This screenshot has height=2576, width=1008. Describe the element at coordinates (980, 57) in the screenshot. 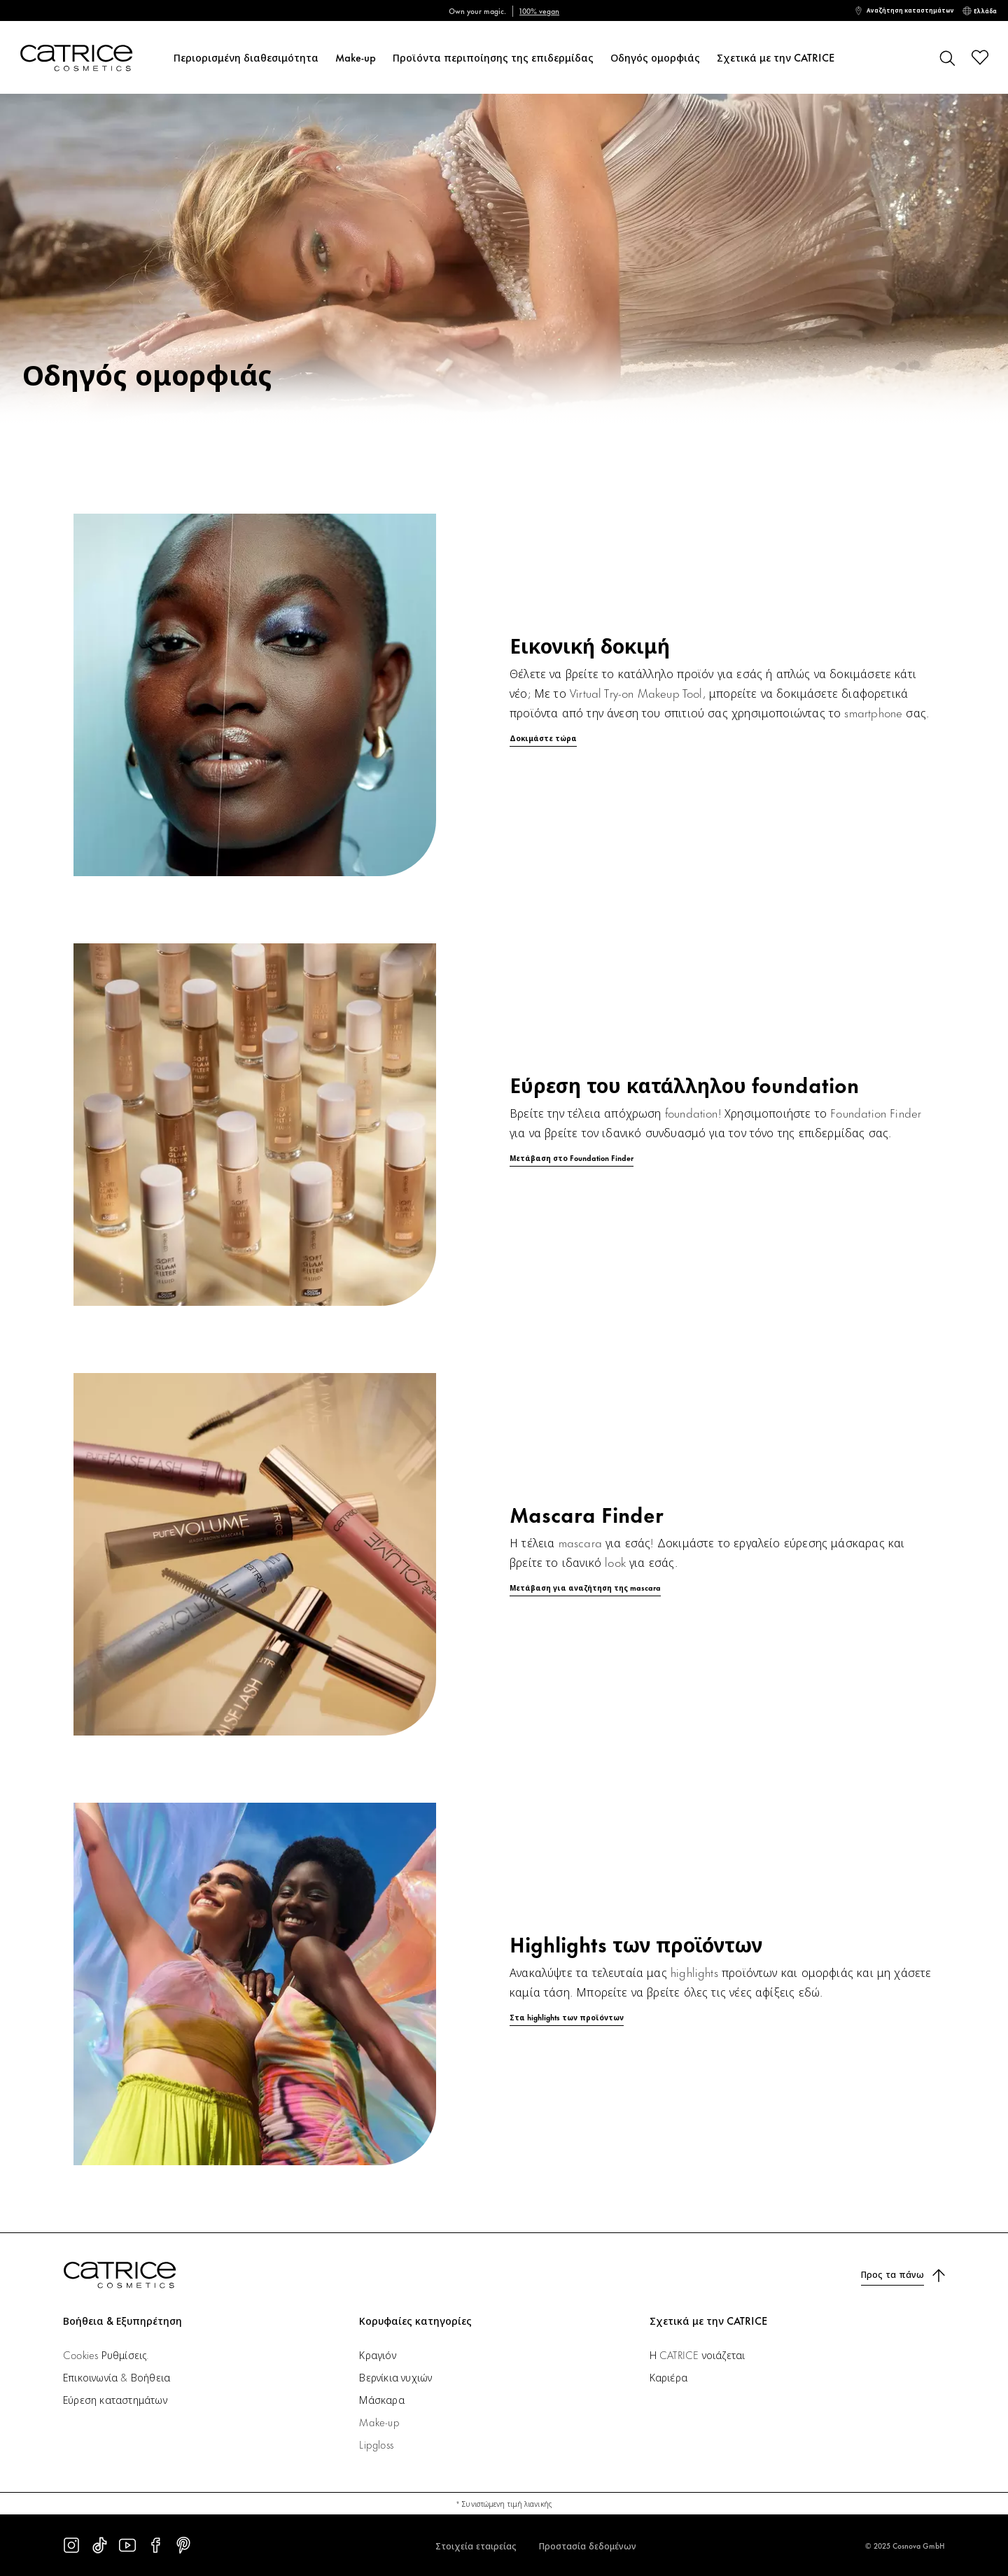

I see `[Λίστα επιθυμιών]` at that location.